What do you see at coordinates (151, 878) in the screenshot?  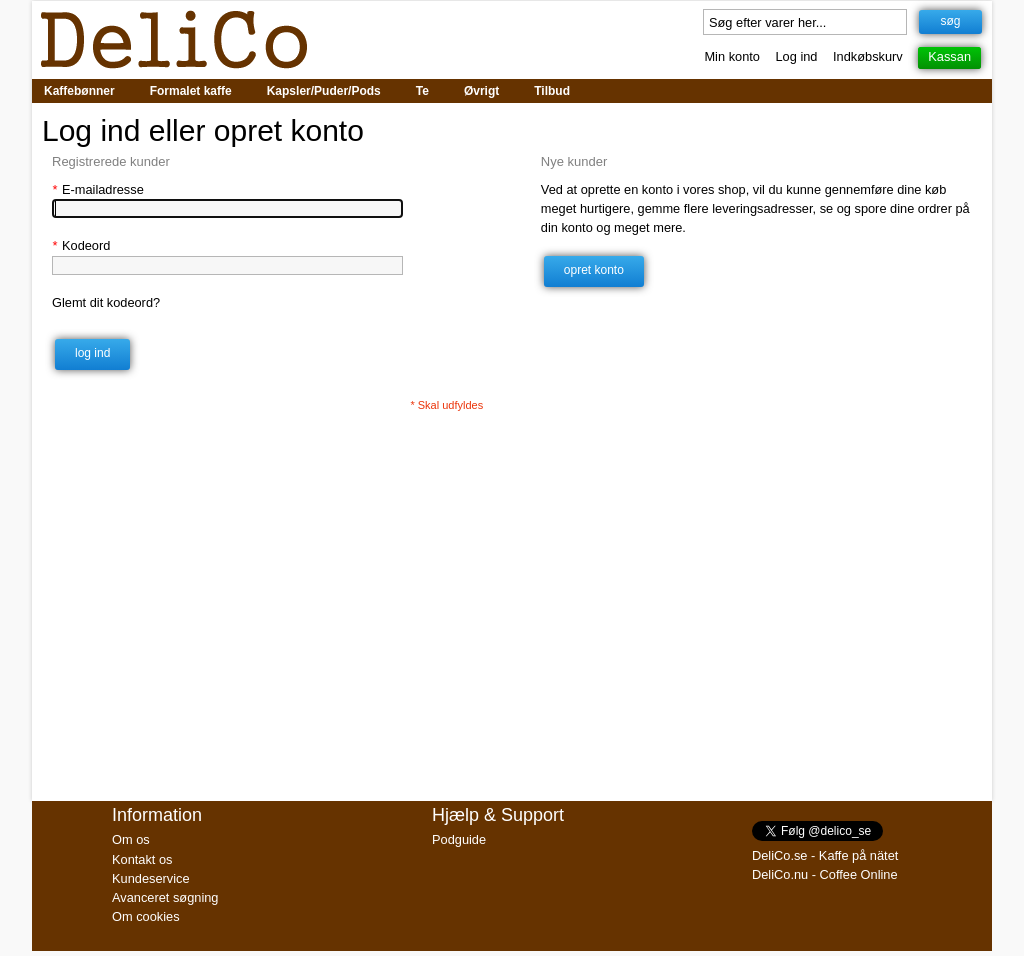 I see `Kundeservice` at bounding box center [151, 878].